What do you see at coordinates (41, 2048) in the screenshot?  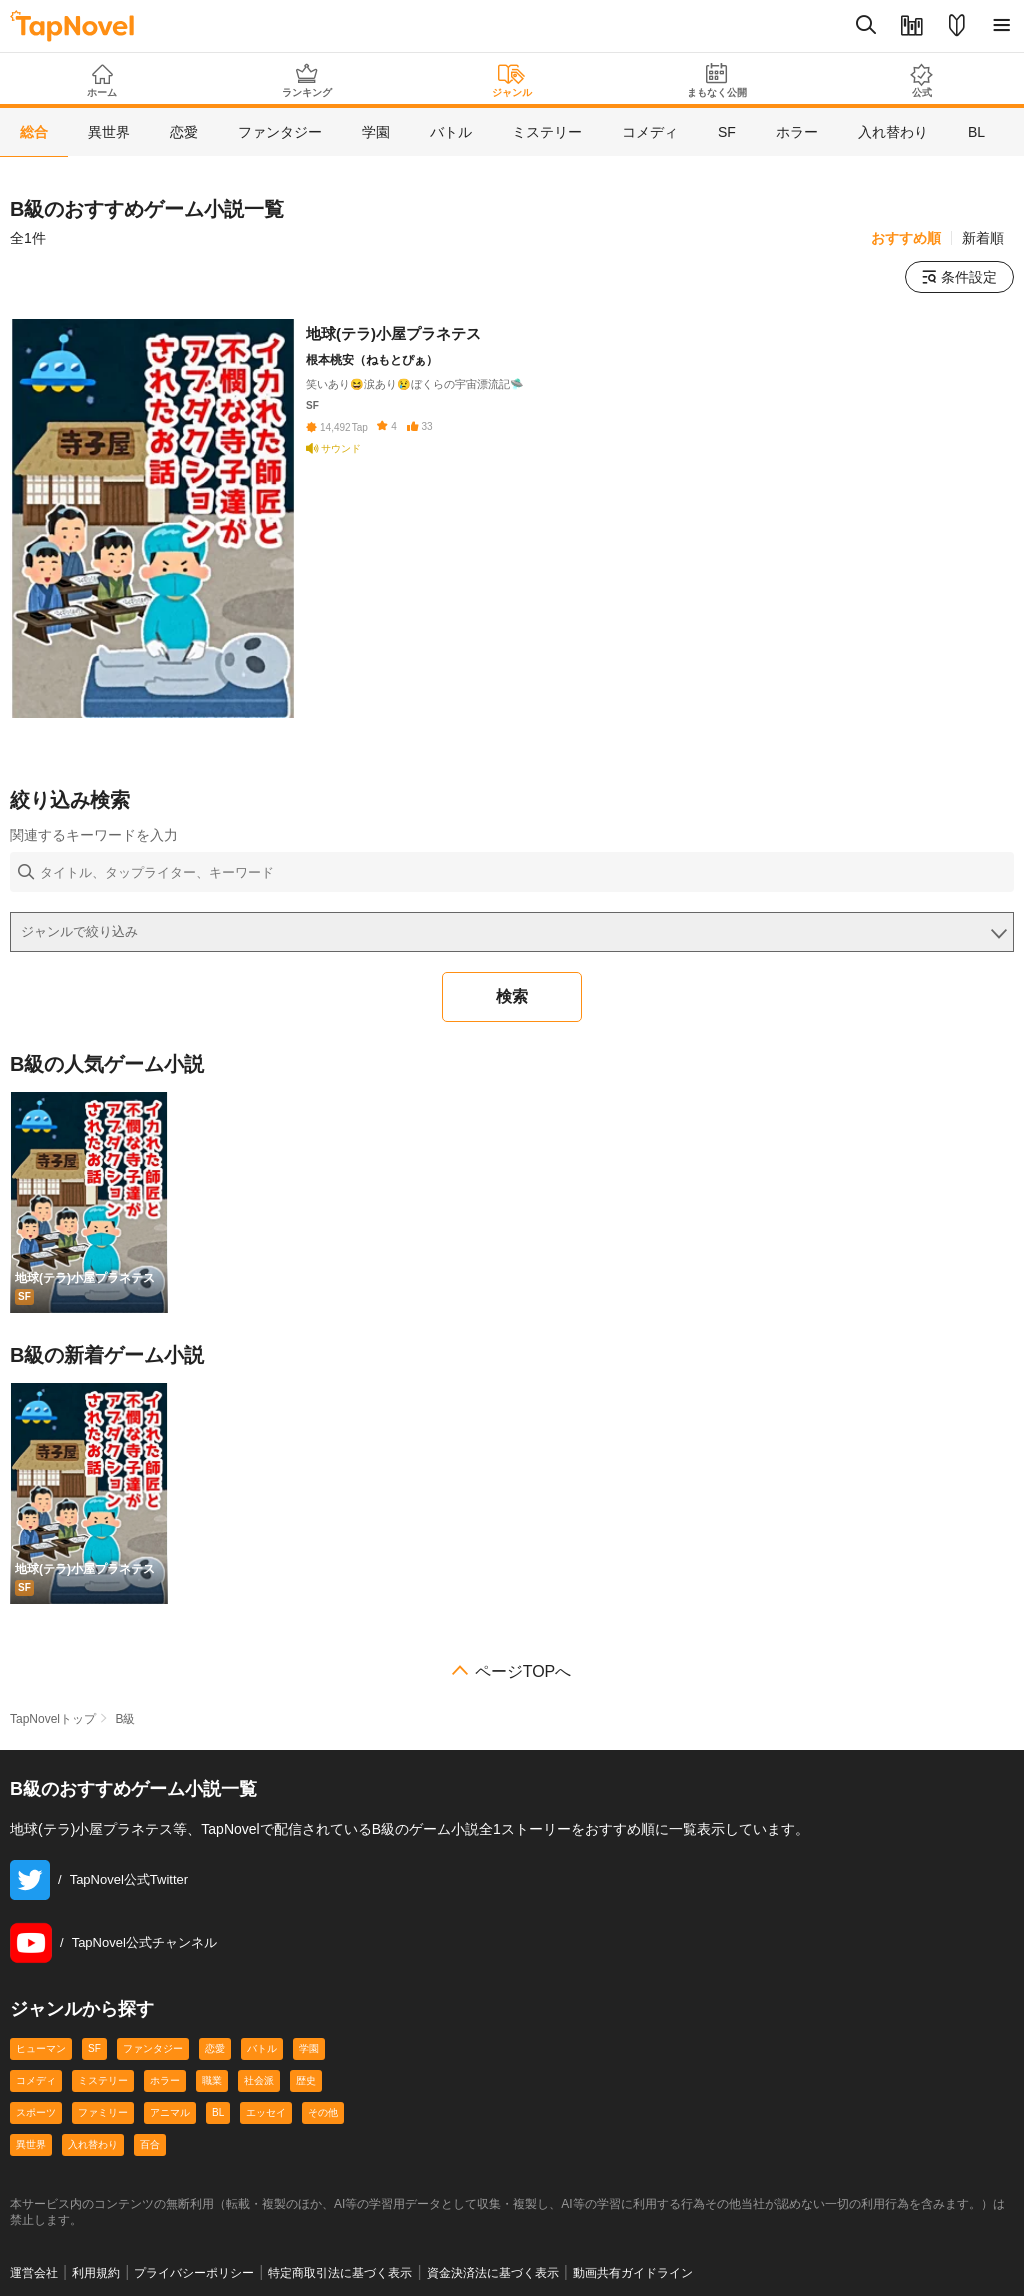 I see `ヒューマン` at bounding box center [41, 2048].